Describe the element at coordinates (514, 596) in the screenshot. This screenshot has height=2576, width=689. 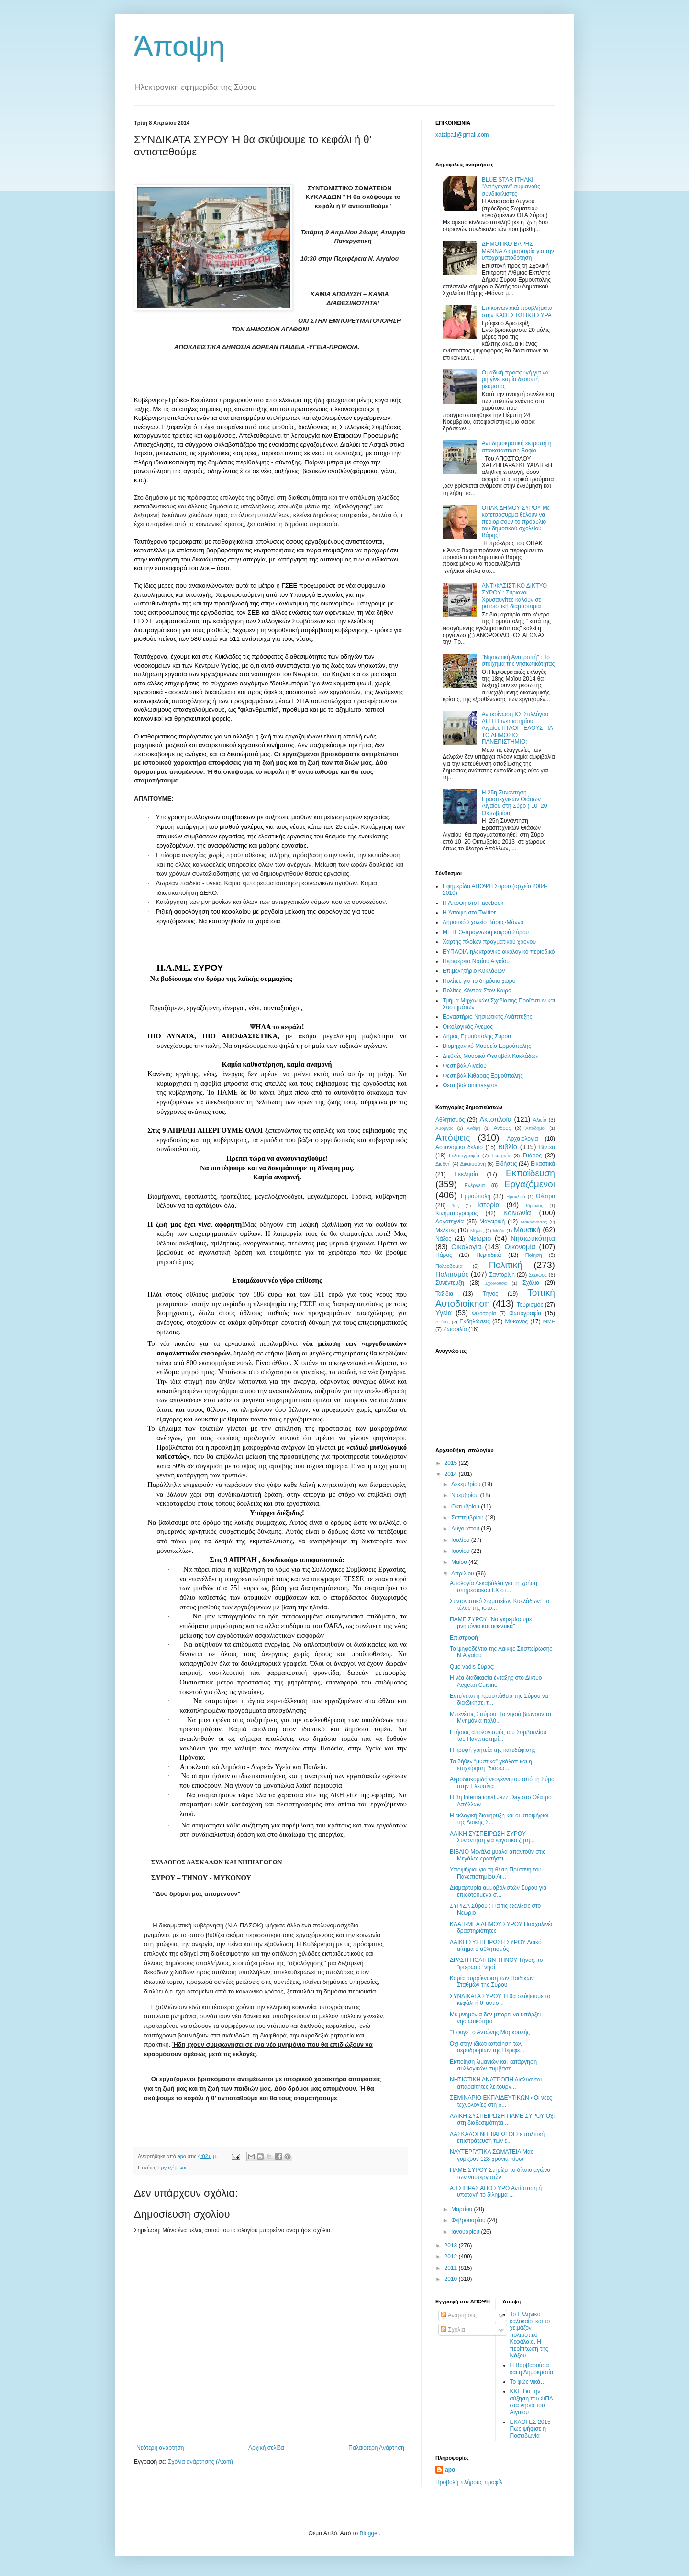
I see `ΑΝΤΙΦΑΣΙΣΤΙΚΟ ΔΙΚΤΥΟ ΣΥΡΟΥ : Συριανοί Χρυσαυγίτες καλούν σε ρατσιστική διαμαρτυρία` at that location.